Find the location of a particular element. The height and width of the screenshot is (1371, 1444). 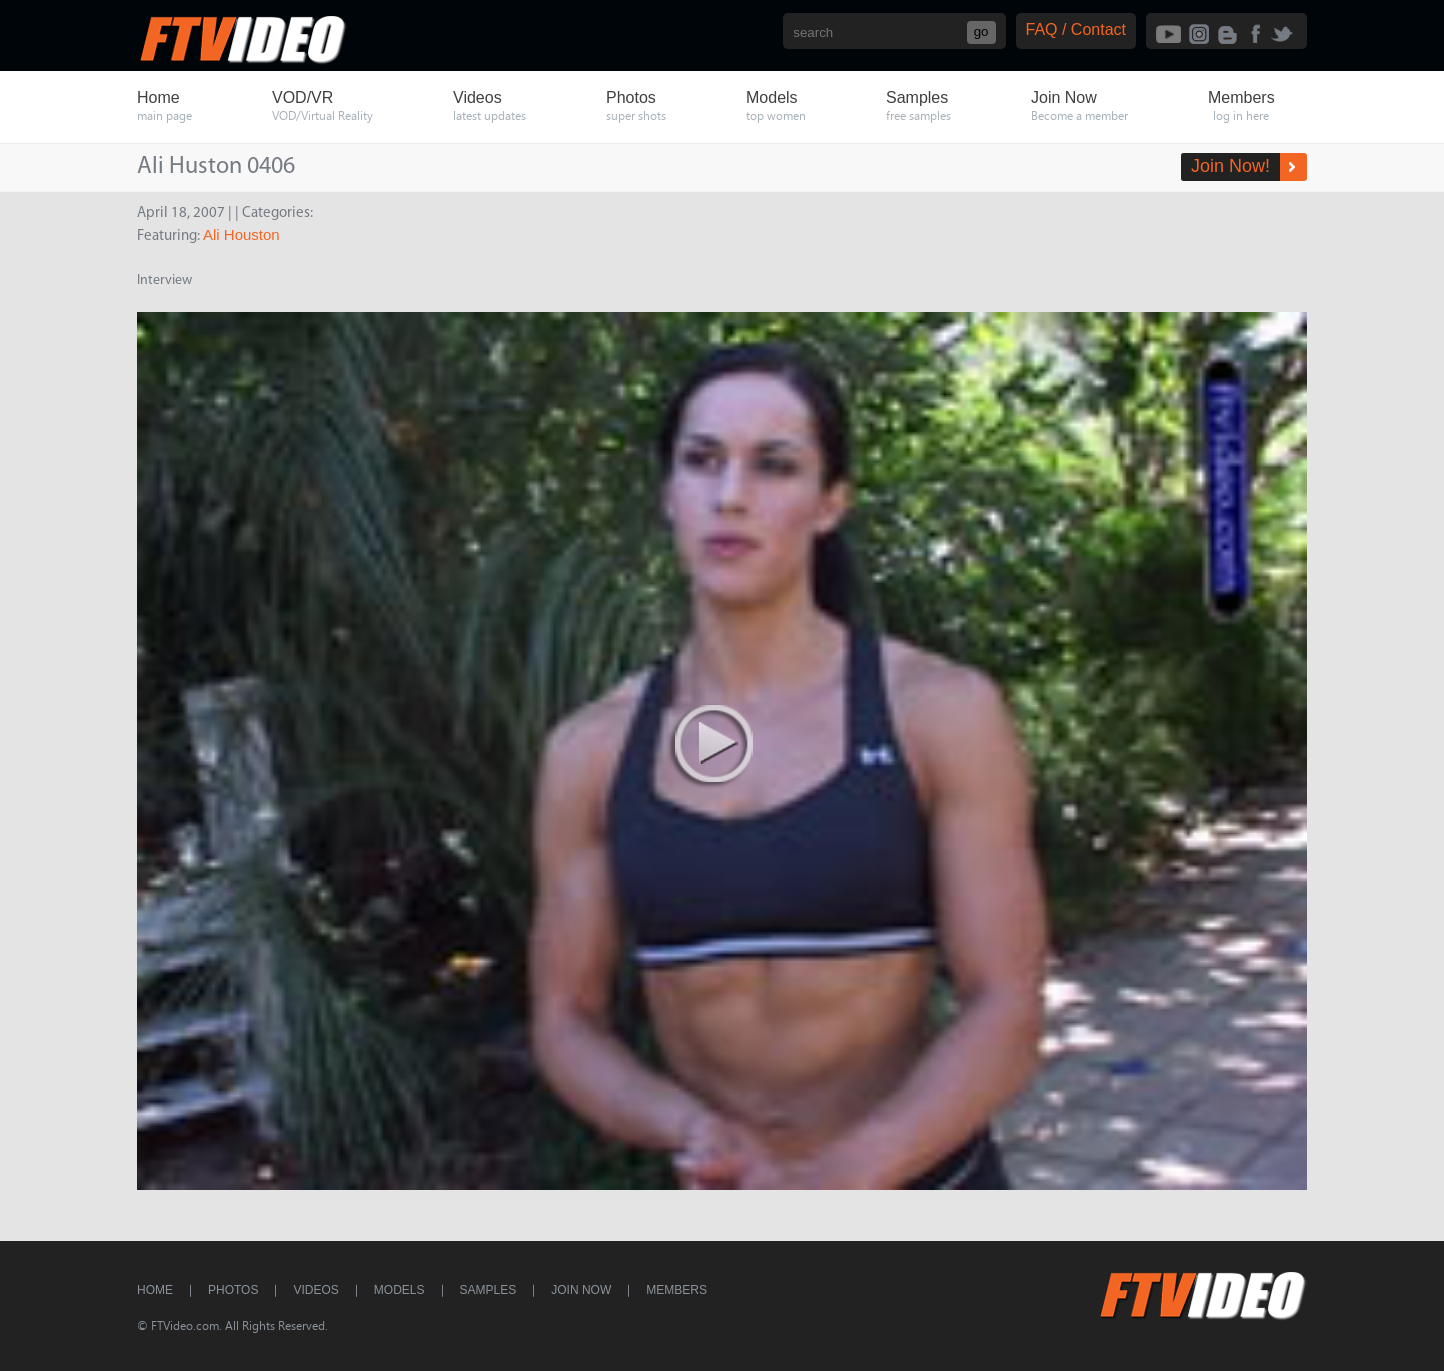

Join Now is located at coordinates (581, 1290).